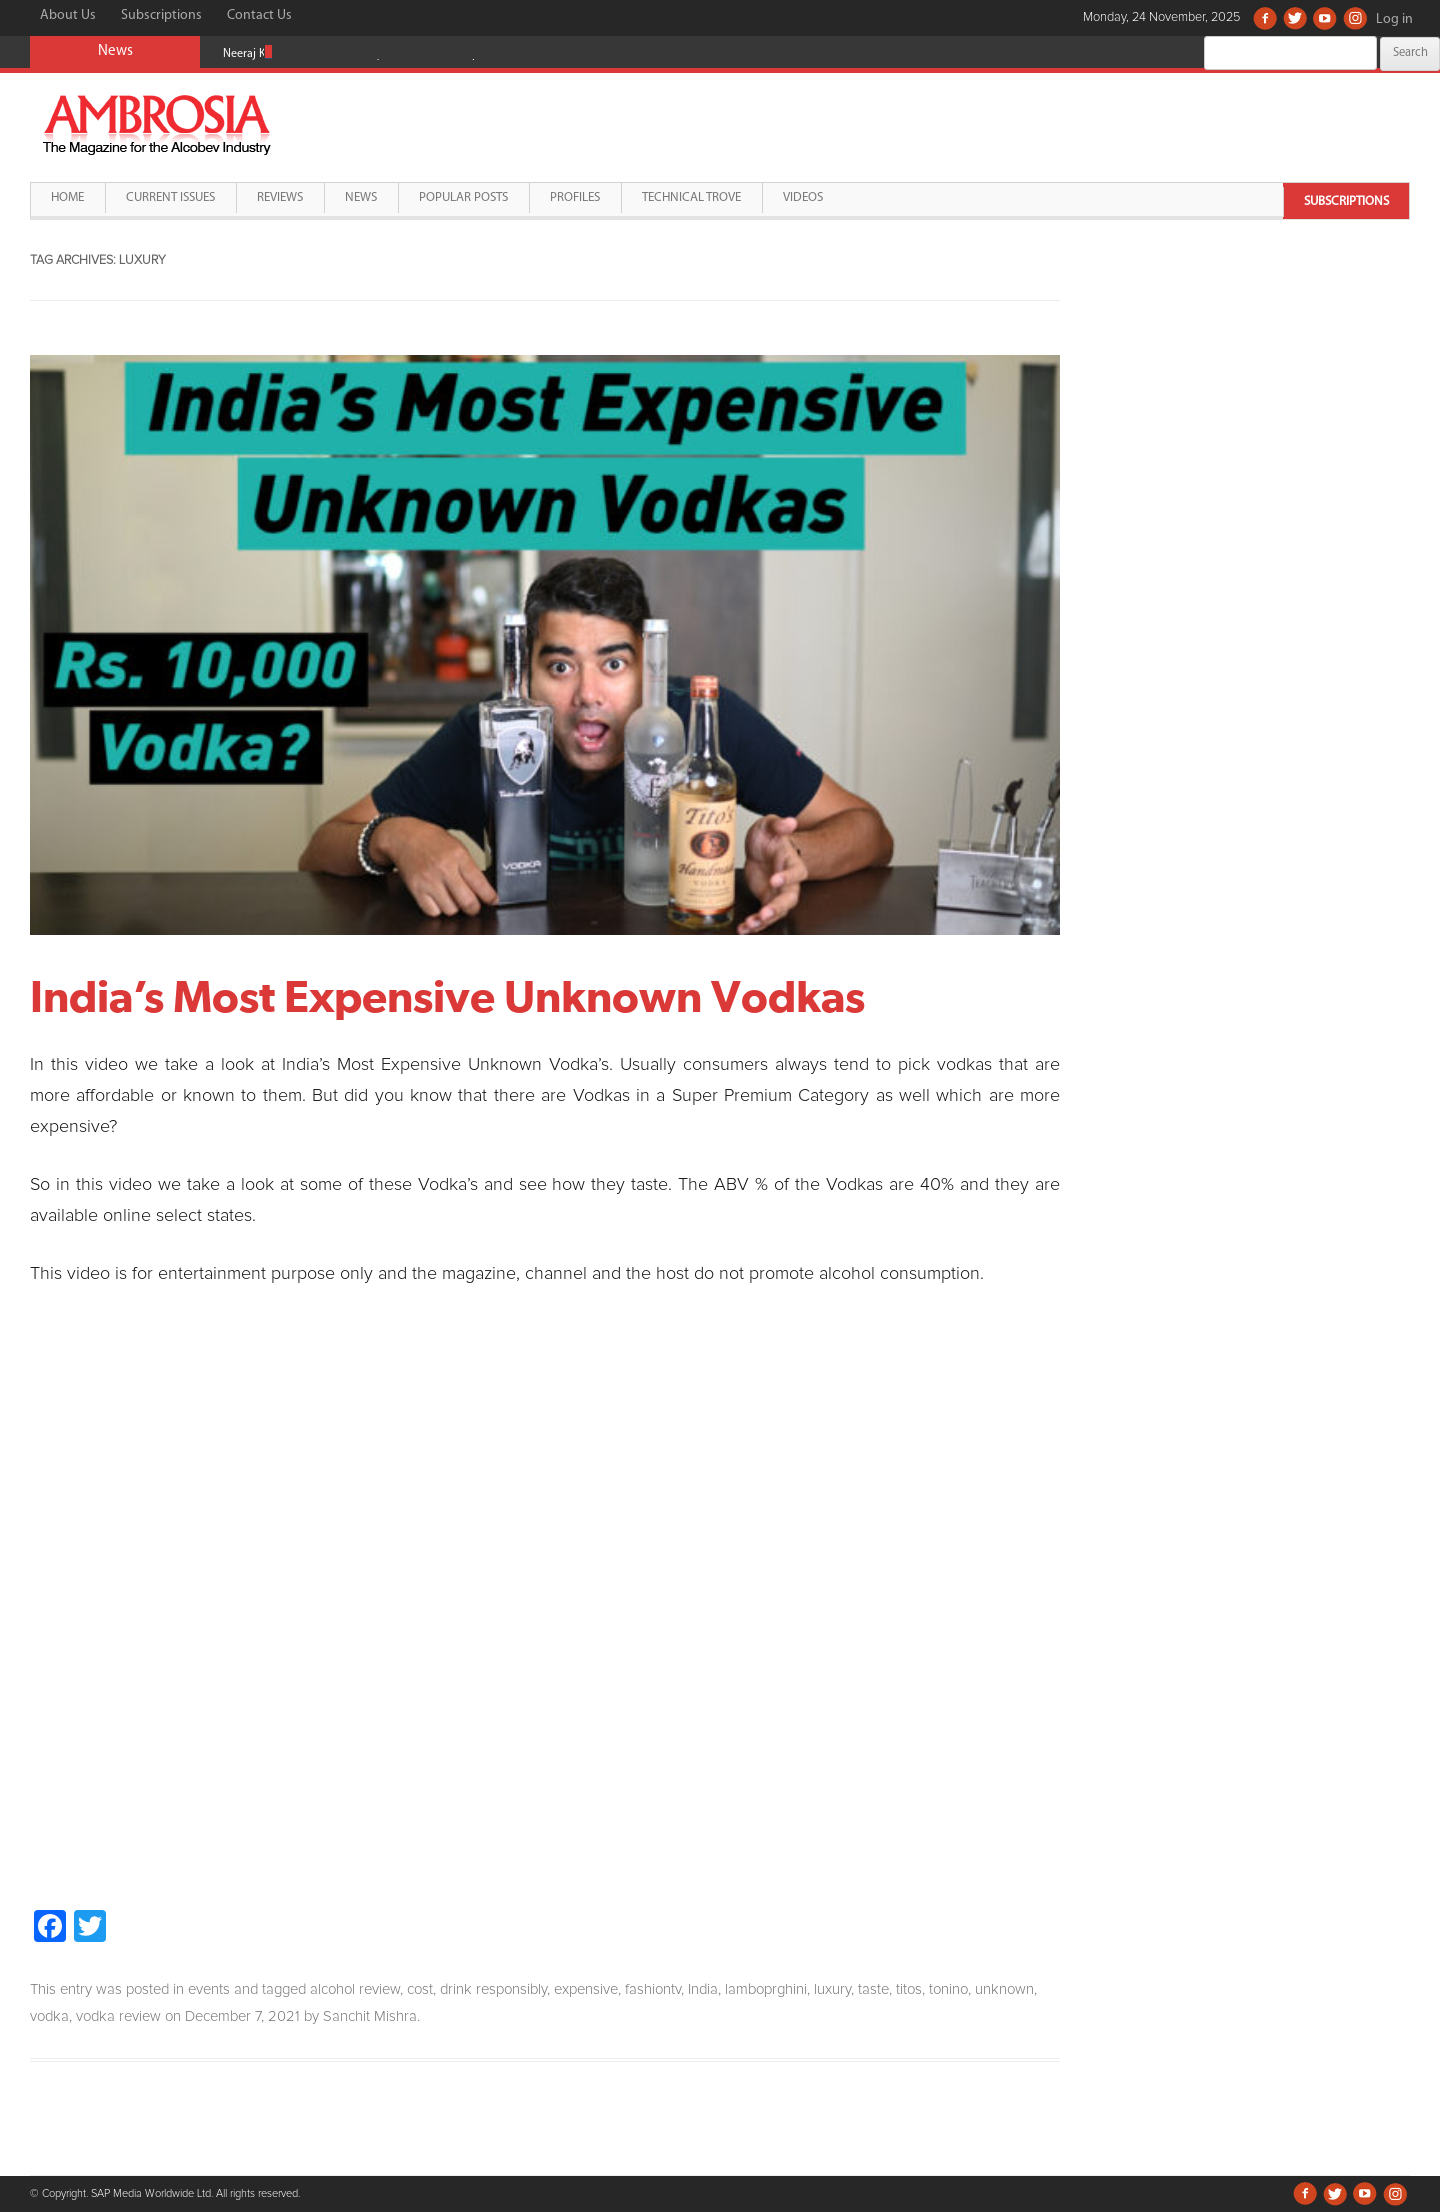 Image resolution: width=1440 pixels, height=2212 pixels. I want to click on titos, so click(909, 1989).